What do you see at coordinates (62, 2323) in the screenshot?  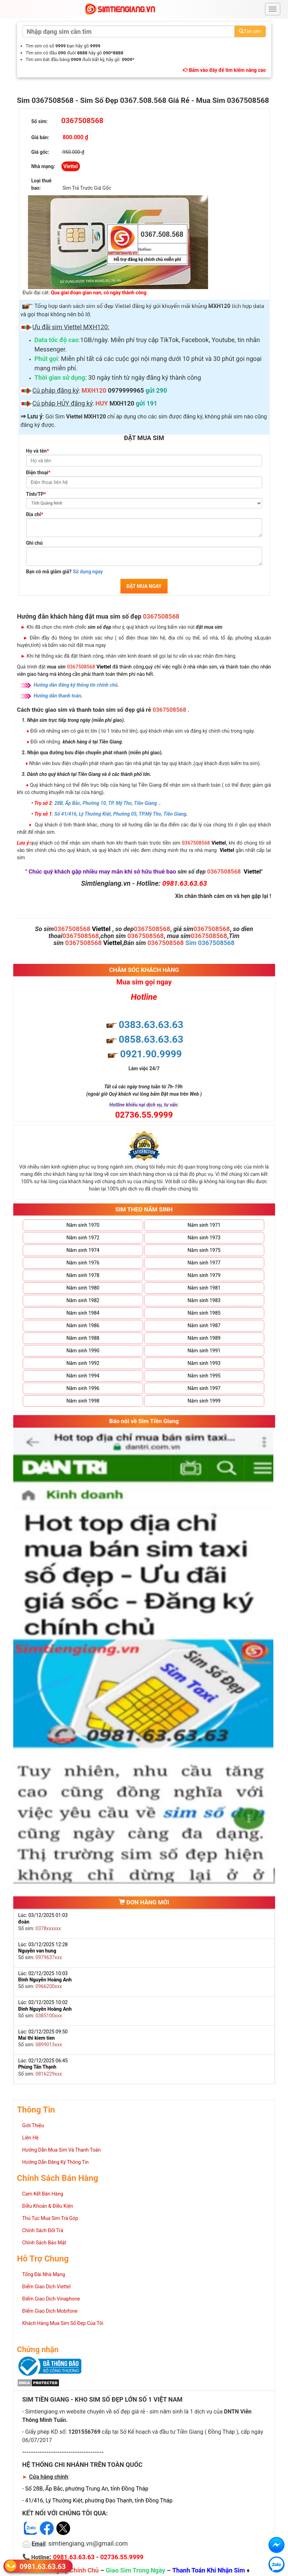 I see `Khách Hàng Mua Sim Số Đẹp Của Tôi` at bounding box center [62, 2323].